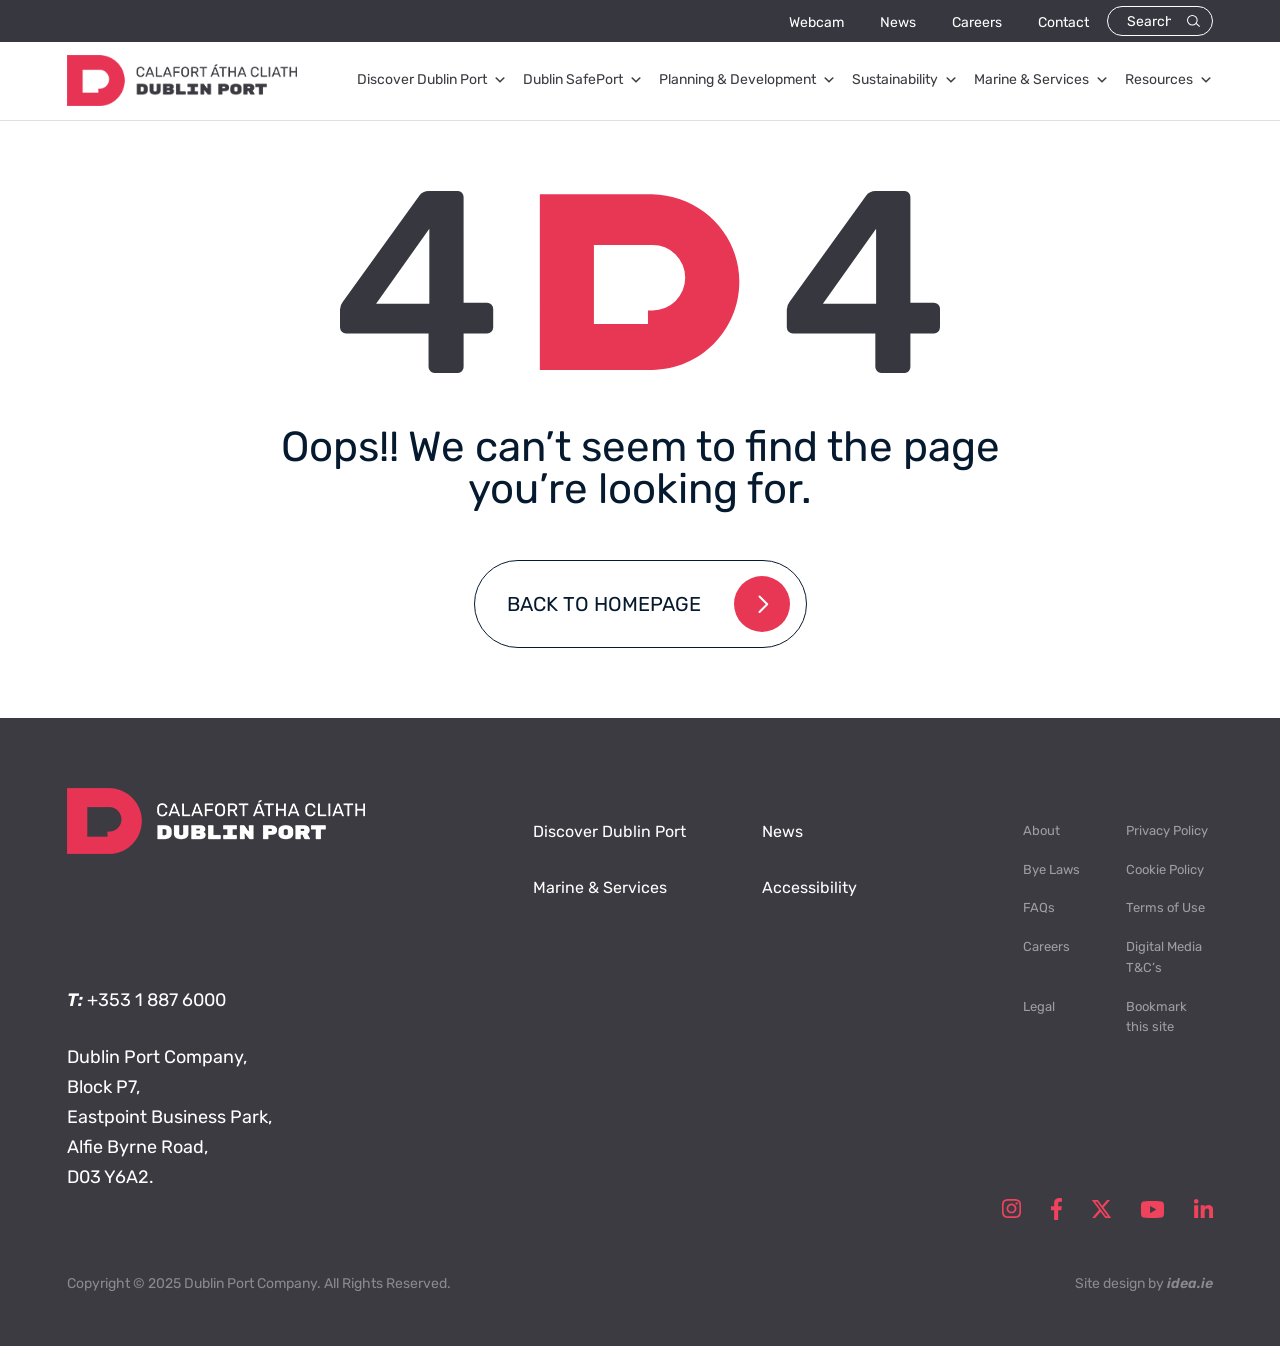 Image resolution: width=1280 pixels, height=1346 pixels. I want to click on Sustainability, so click(905, 80).